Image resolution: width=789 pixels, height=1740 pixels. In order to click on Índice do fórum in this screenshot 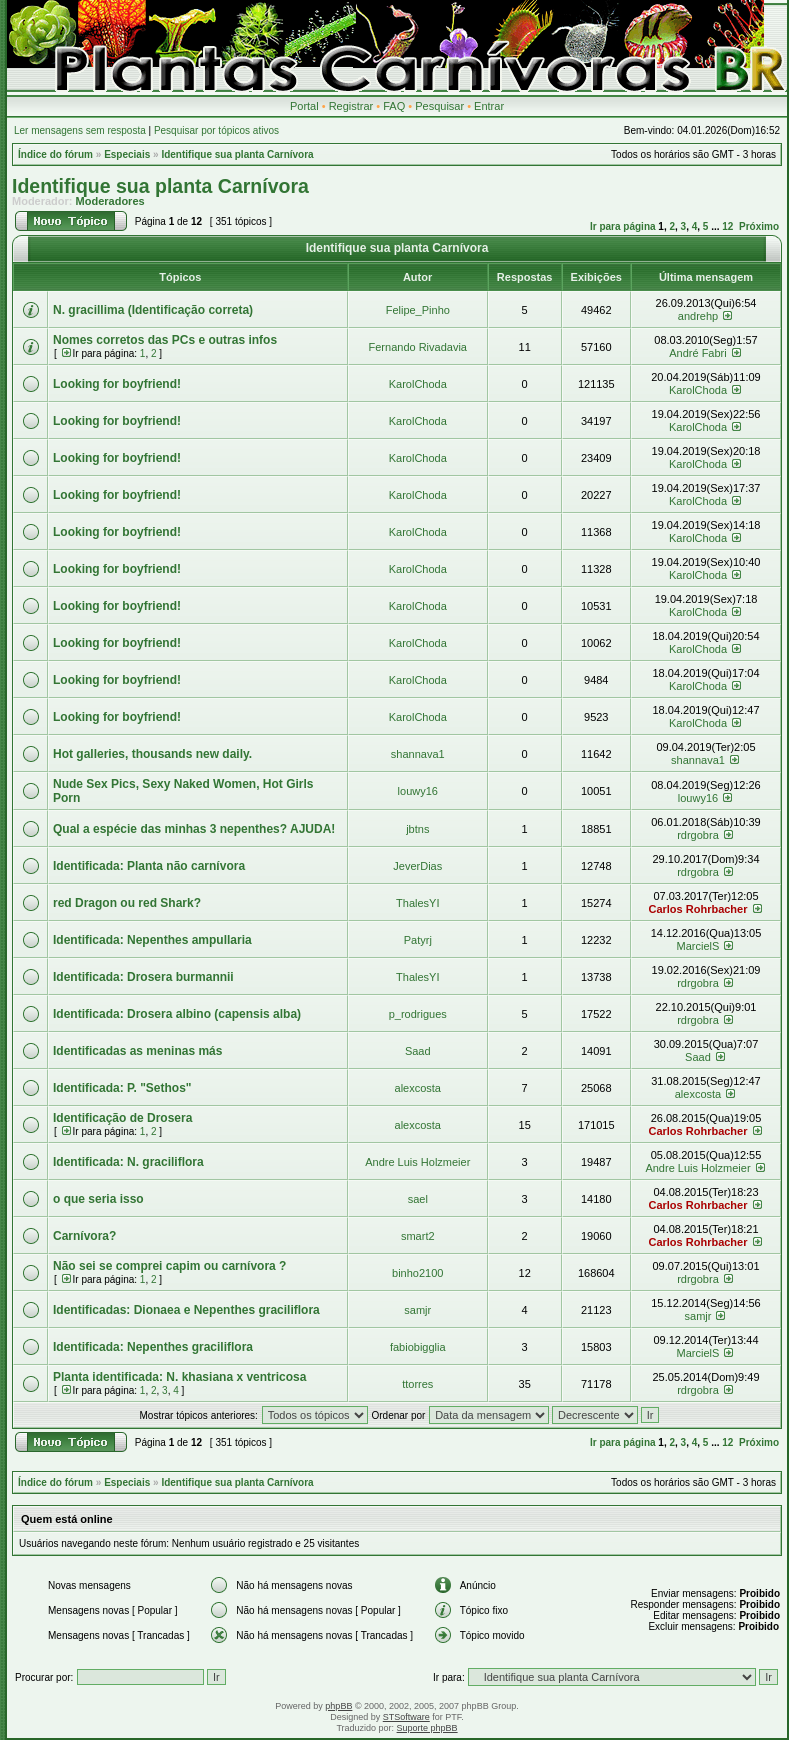, I will do `click(55, 154)`.